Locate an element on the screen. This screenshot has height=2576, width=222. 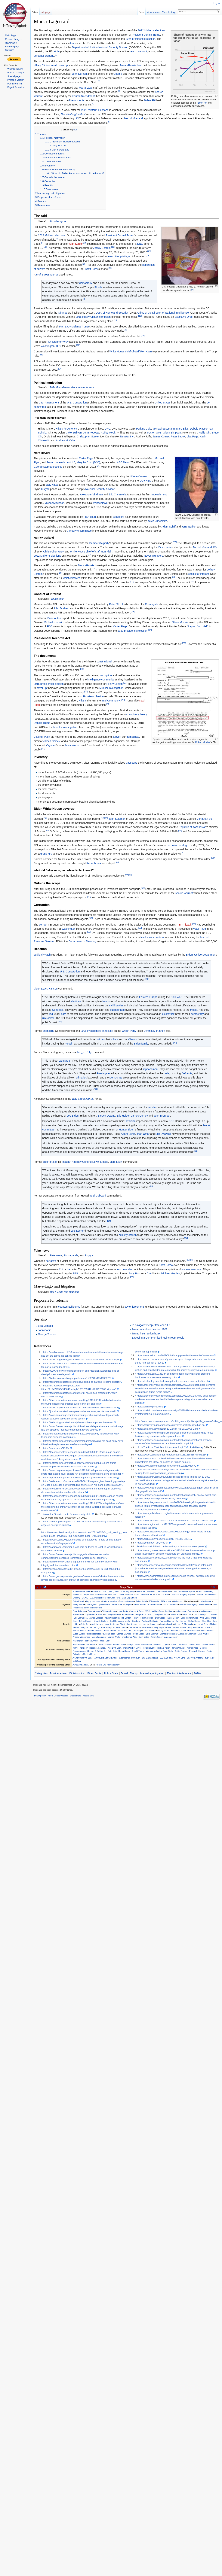
personal property is located at coordinates (82, 56).